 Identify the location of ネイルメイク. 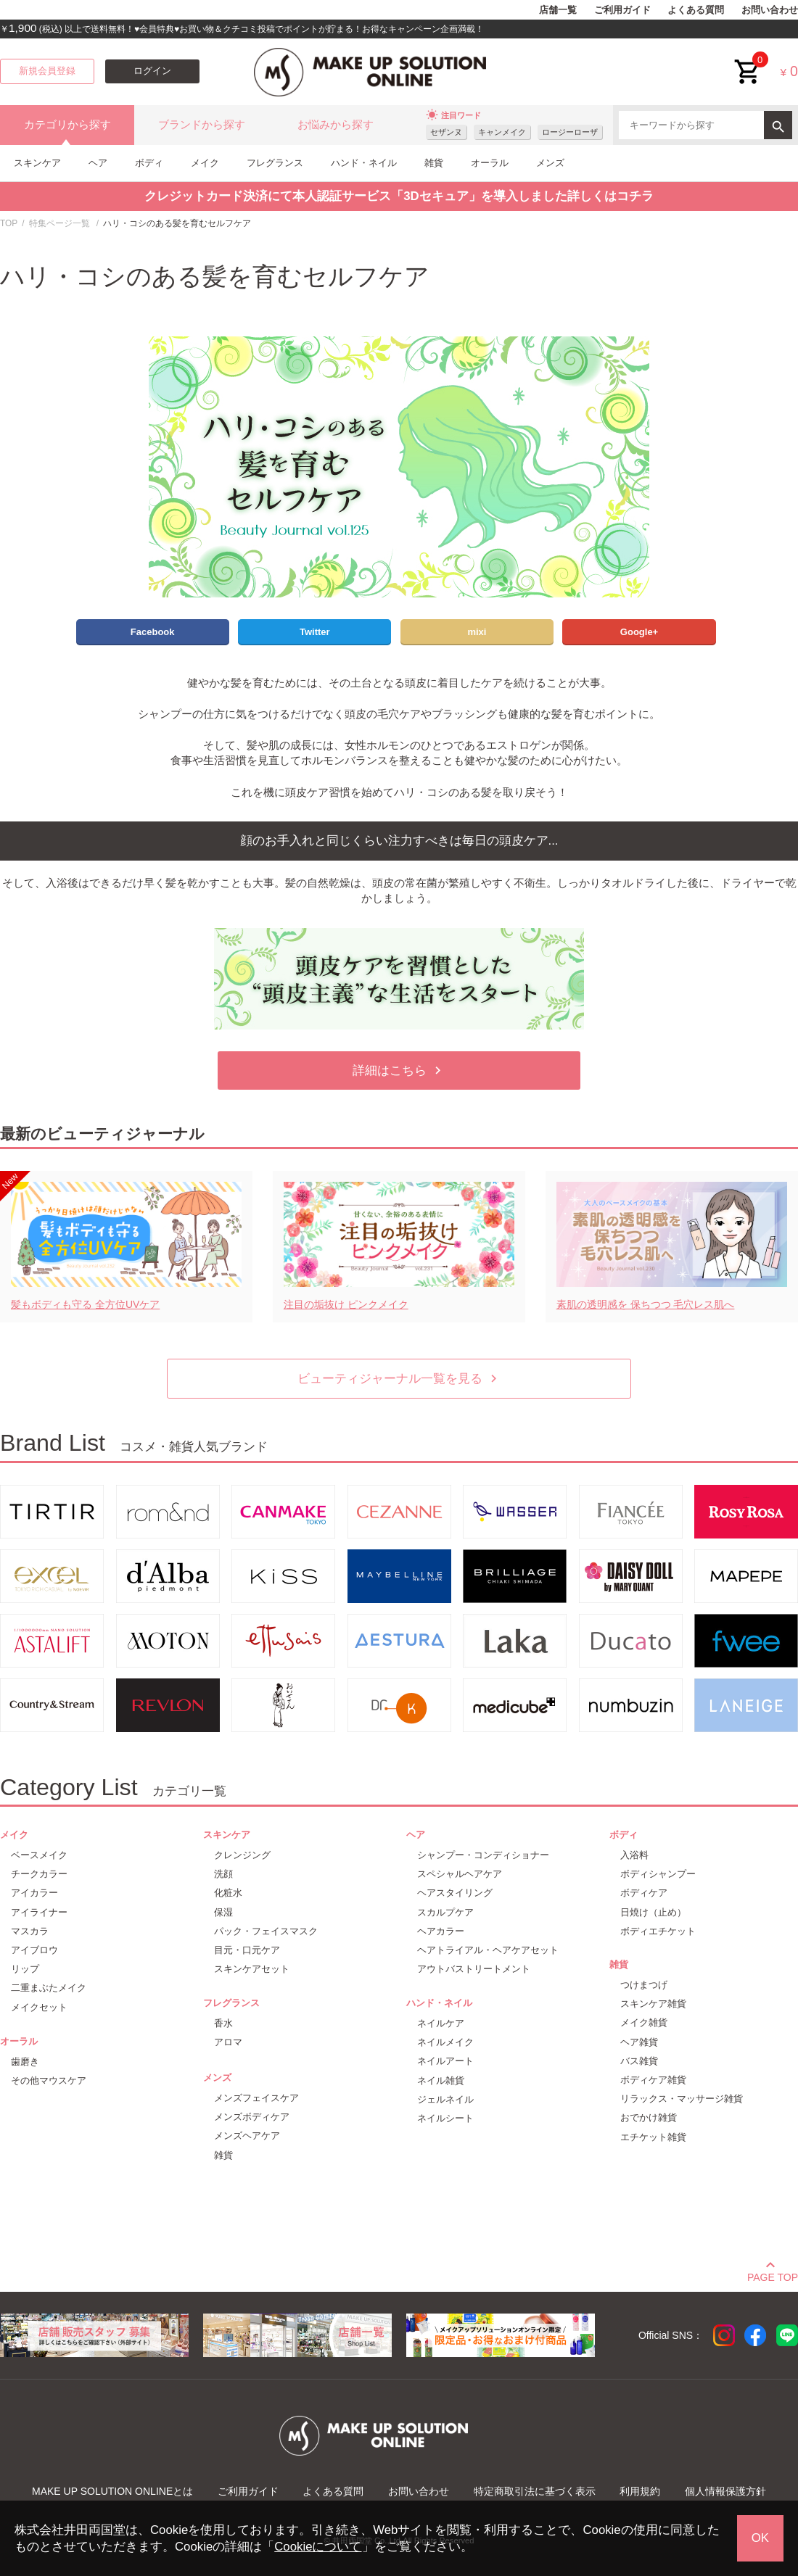
(445, 2042).